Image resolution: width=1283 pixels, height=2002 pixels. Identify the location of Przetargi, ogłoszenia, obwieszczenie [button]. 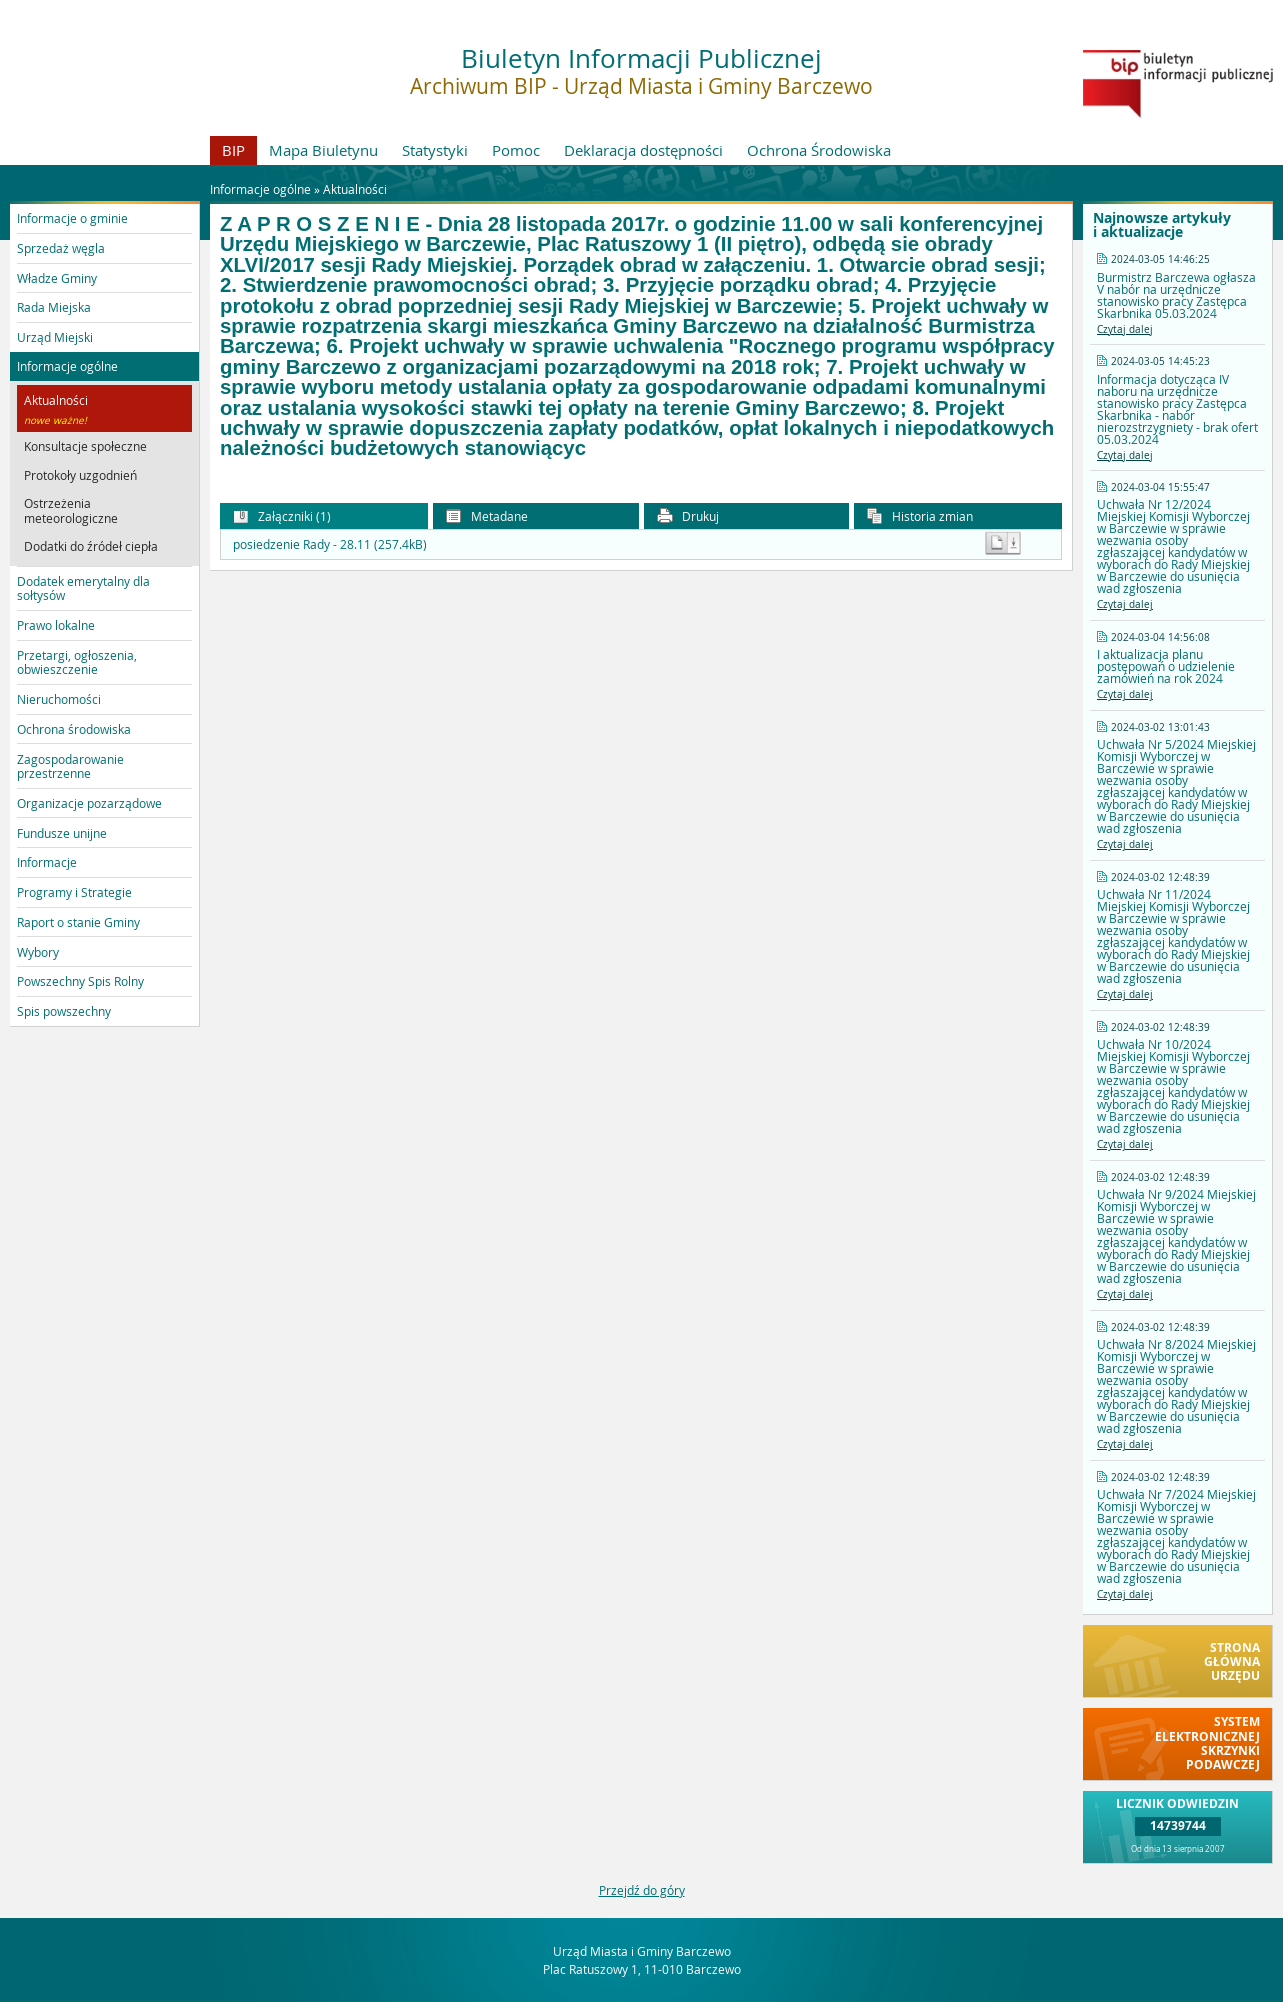
(77, 662).